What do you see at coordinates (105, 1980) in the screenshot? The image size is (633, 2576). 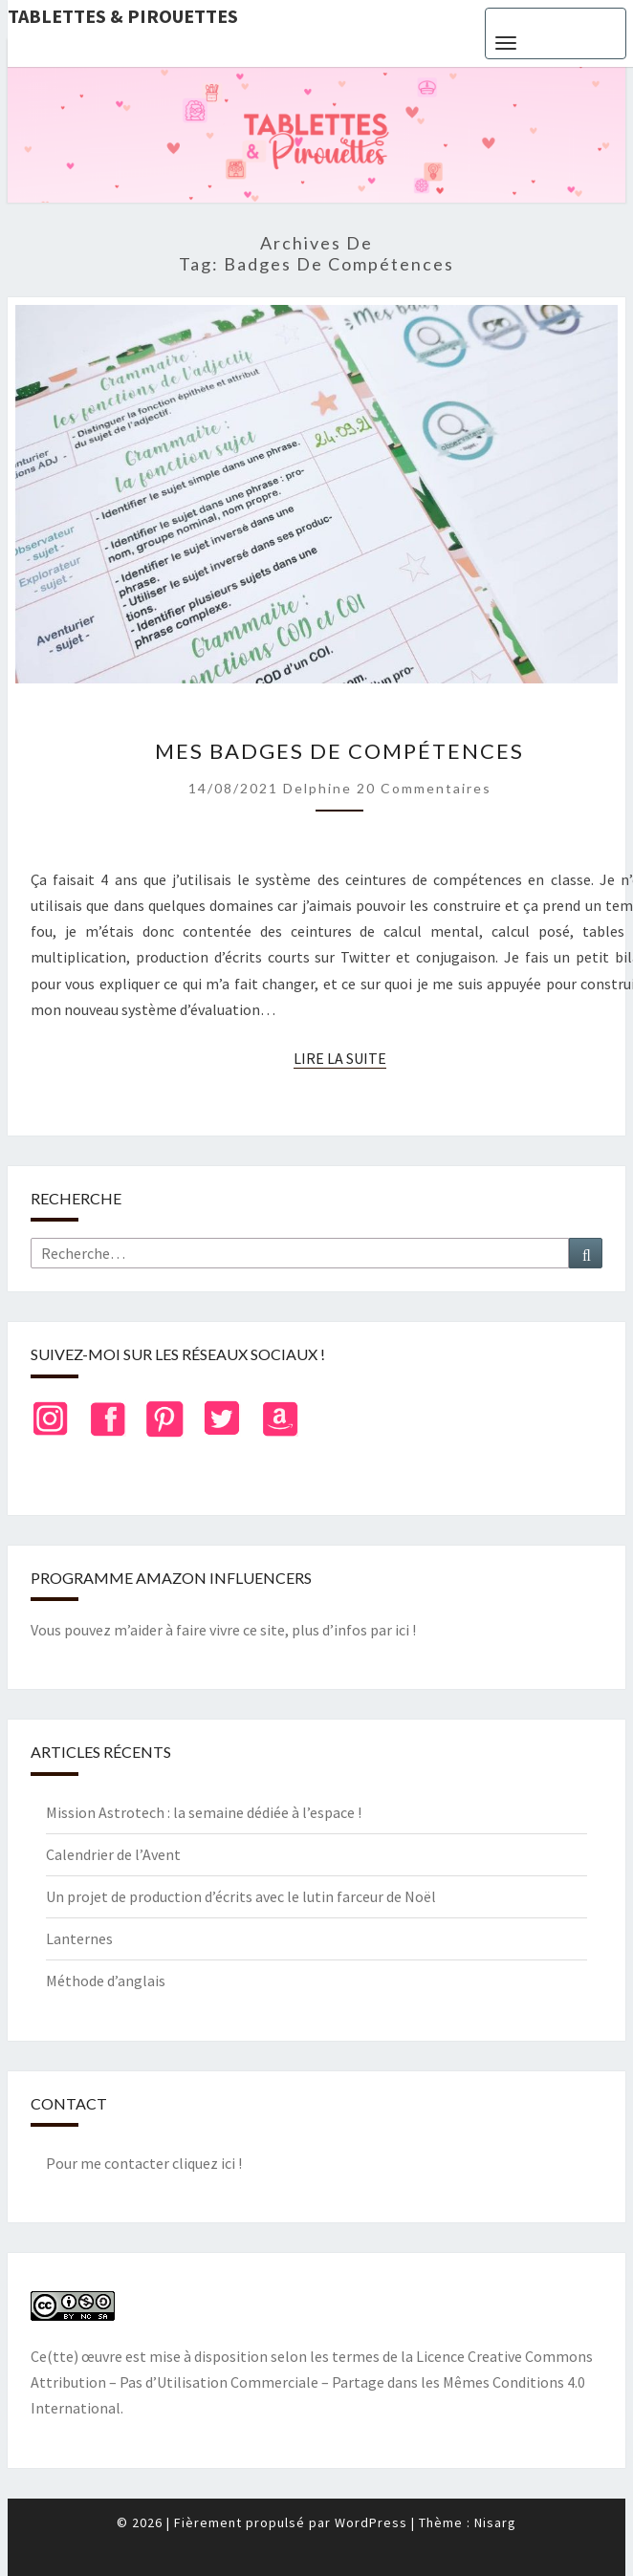 I see `Méthode d’anglais` at bounding box center [105, 1980].